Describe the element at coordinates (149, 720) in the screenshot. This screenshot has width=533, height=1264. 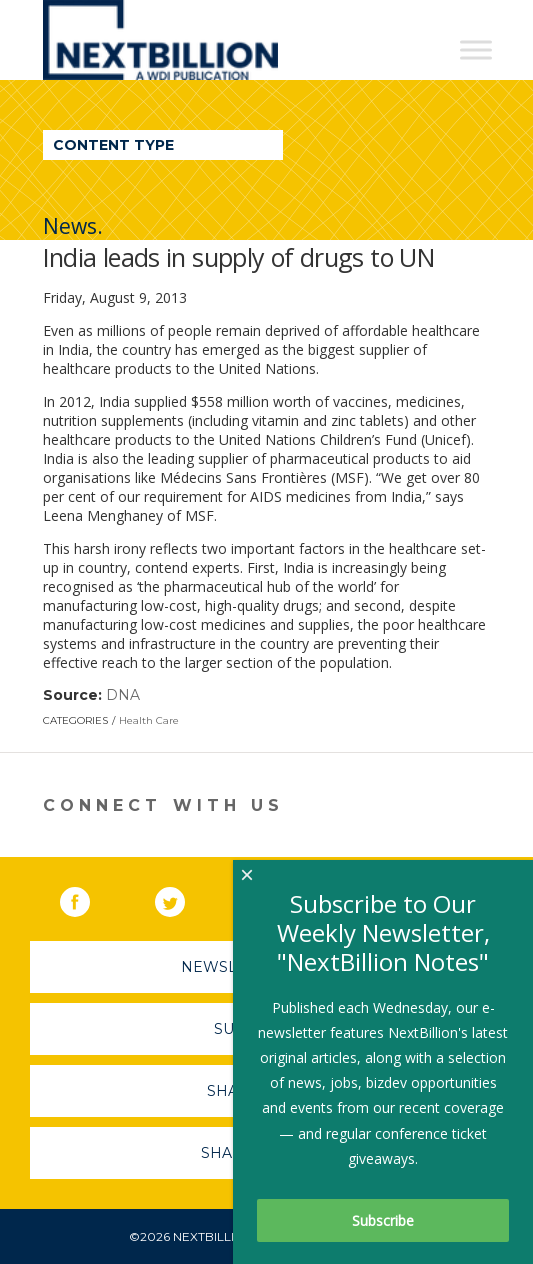
I see `Health Care` at that location.